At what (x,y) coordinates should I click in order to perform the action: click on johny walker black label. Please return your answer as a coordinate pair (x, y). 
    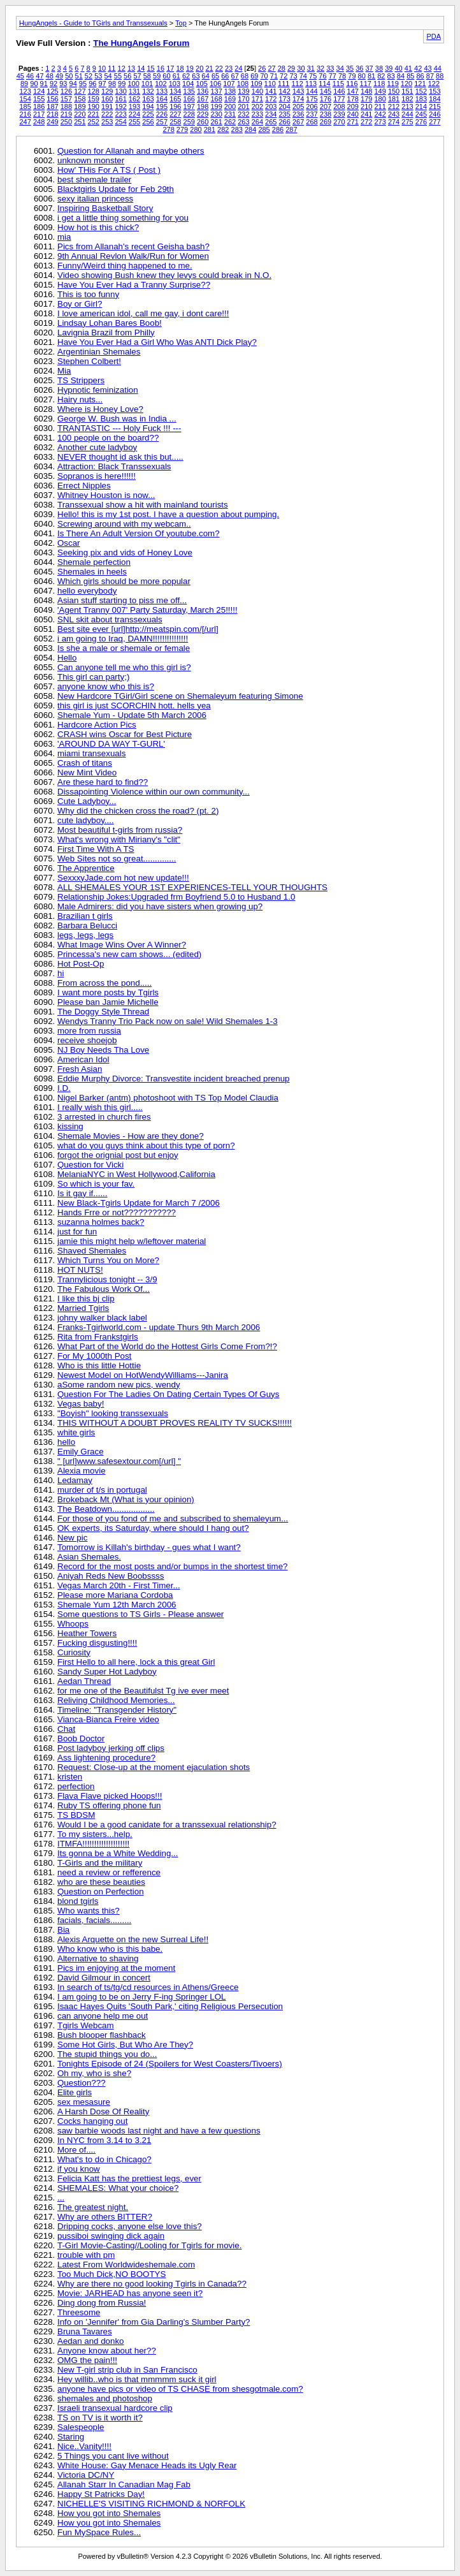
    Looking at the image, I should click on (102, 1317).